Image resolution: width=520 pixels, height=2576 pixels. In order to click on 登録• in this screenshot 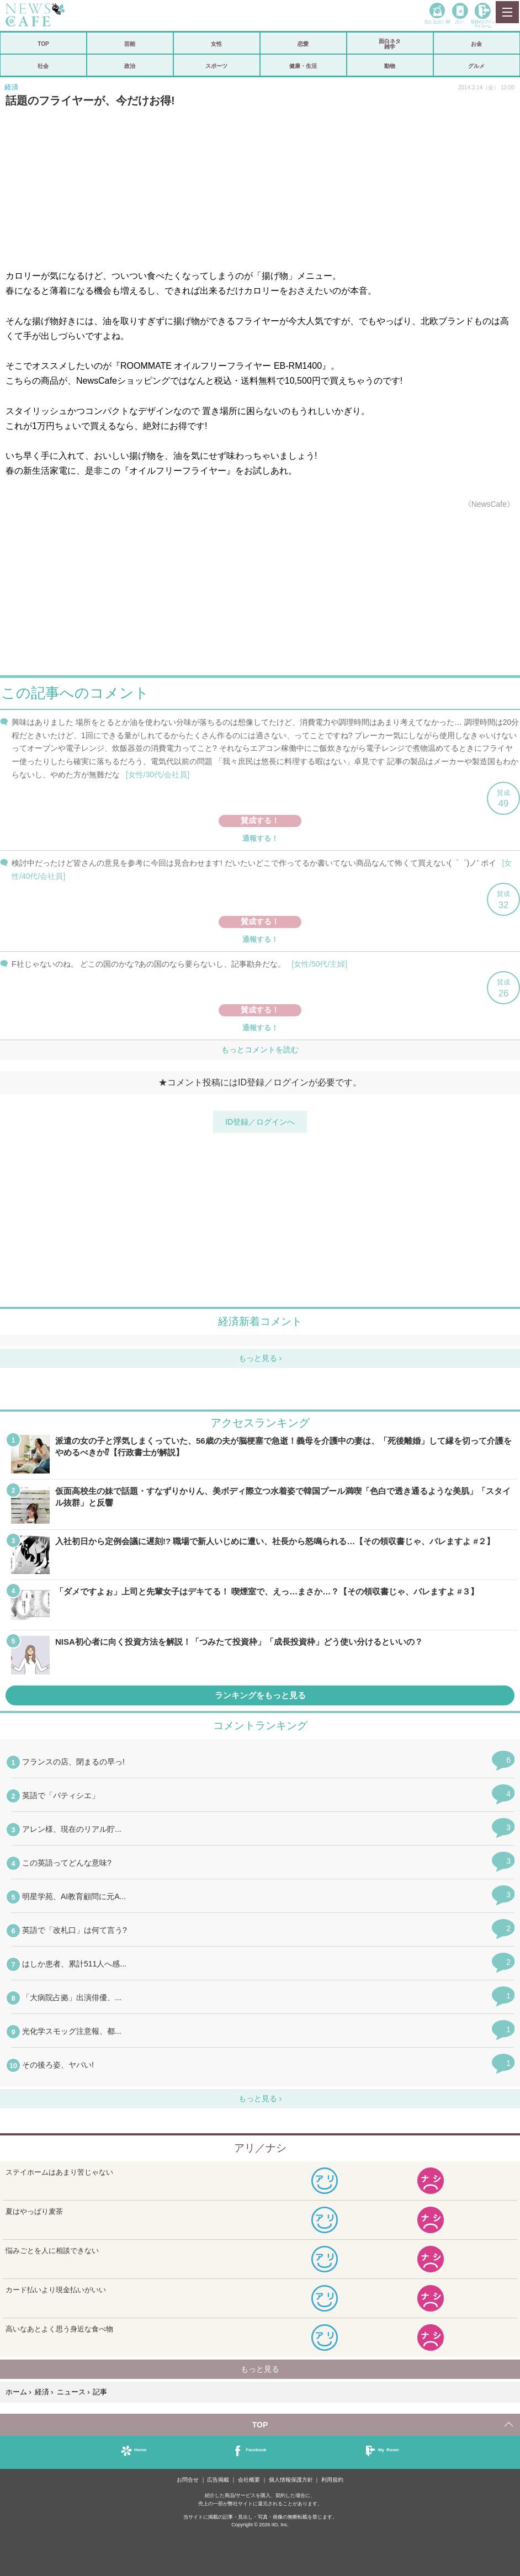, I will do `click(482, 23)`.